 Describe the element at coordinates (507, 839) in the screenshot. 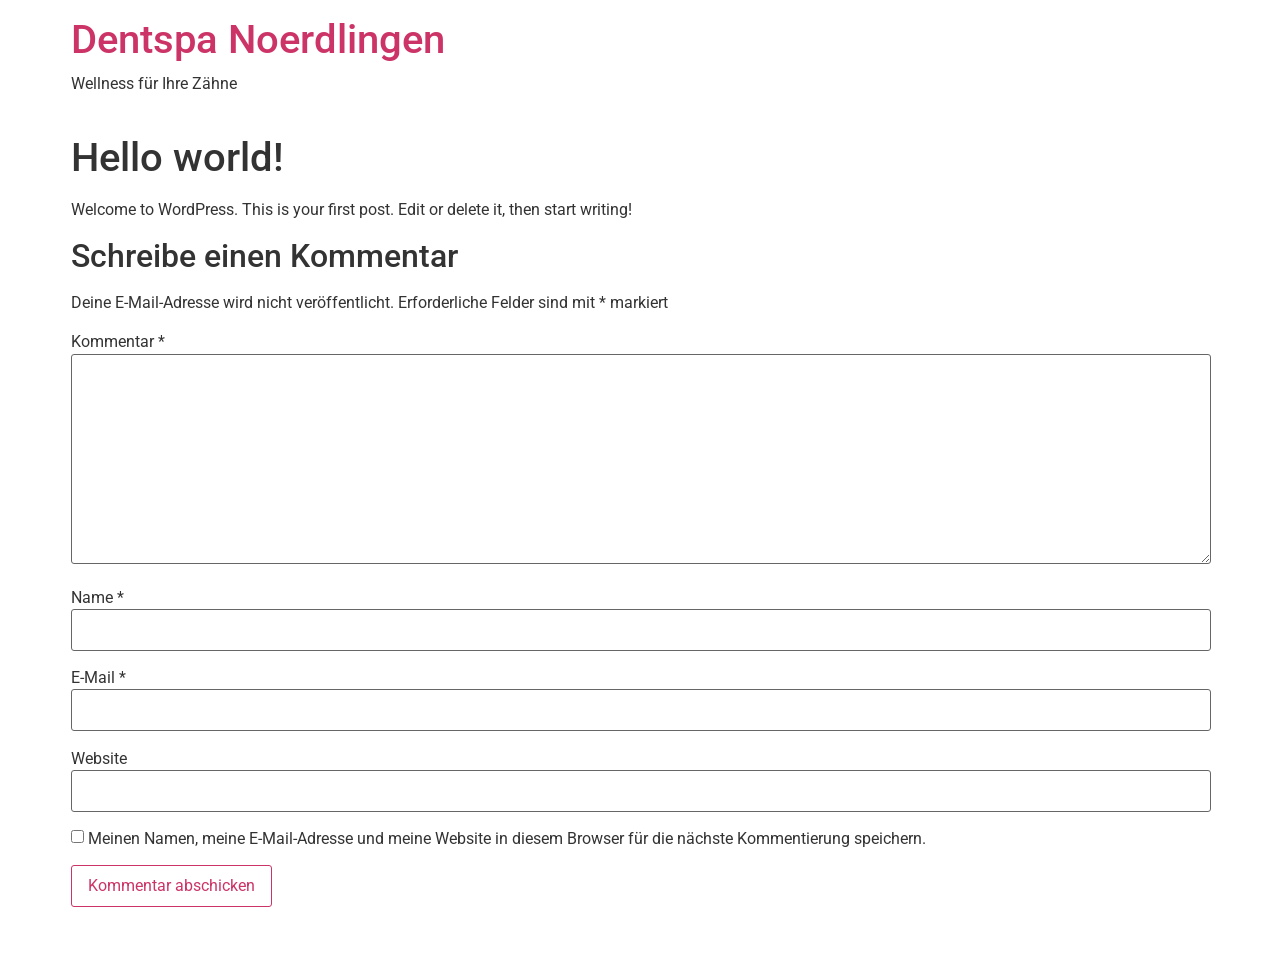

I see `Meinen Namen, meine E-Mail-Adresse und meine Website in diesem Browser für die nächste Kommentierung speichern.` at that location.